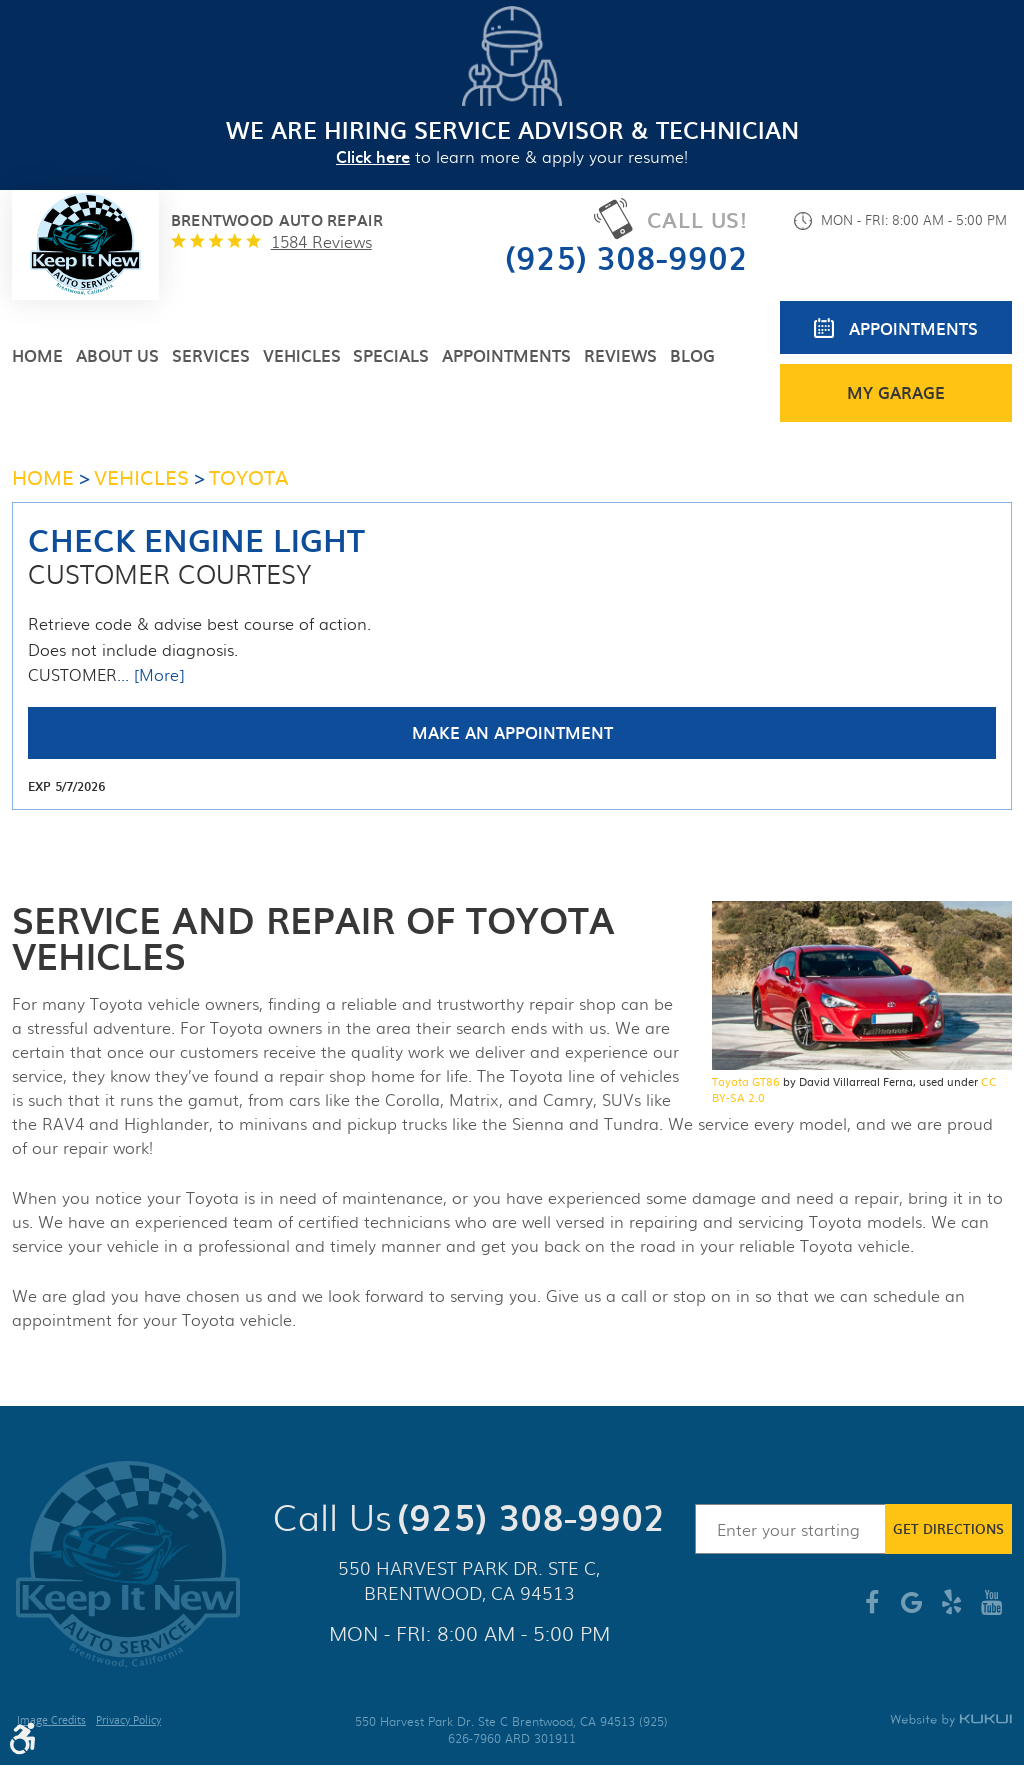 This screenshot has width=1024, height=1782. Describe the element at coordinates (506, 355) in the screenshot. I see `Appointments` at that location.